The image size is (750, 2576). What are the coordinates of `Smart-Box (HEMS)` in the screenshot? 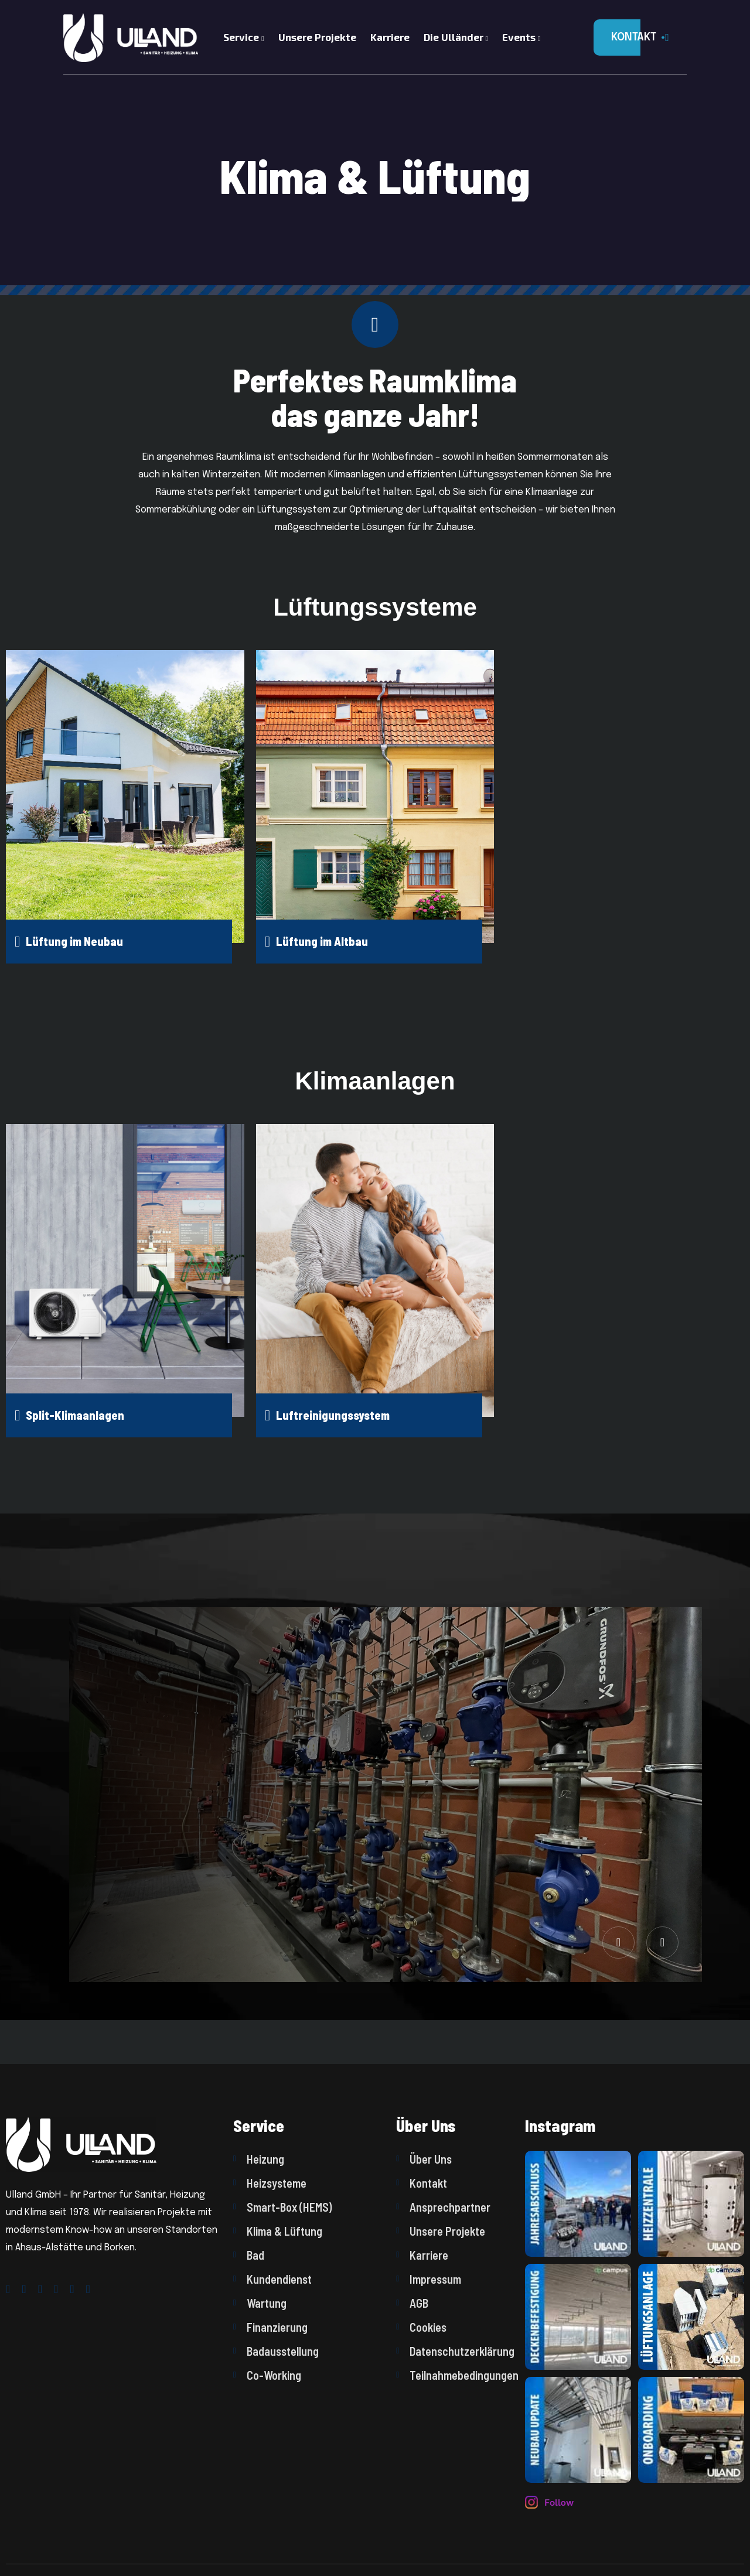 It's located at (282, 2207).